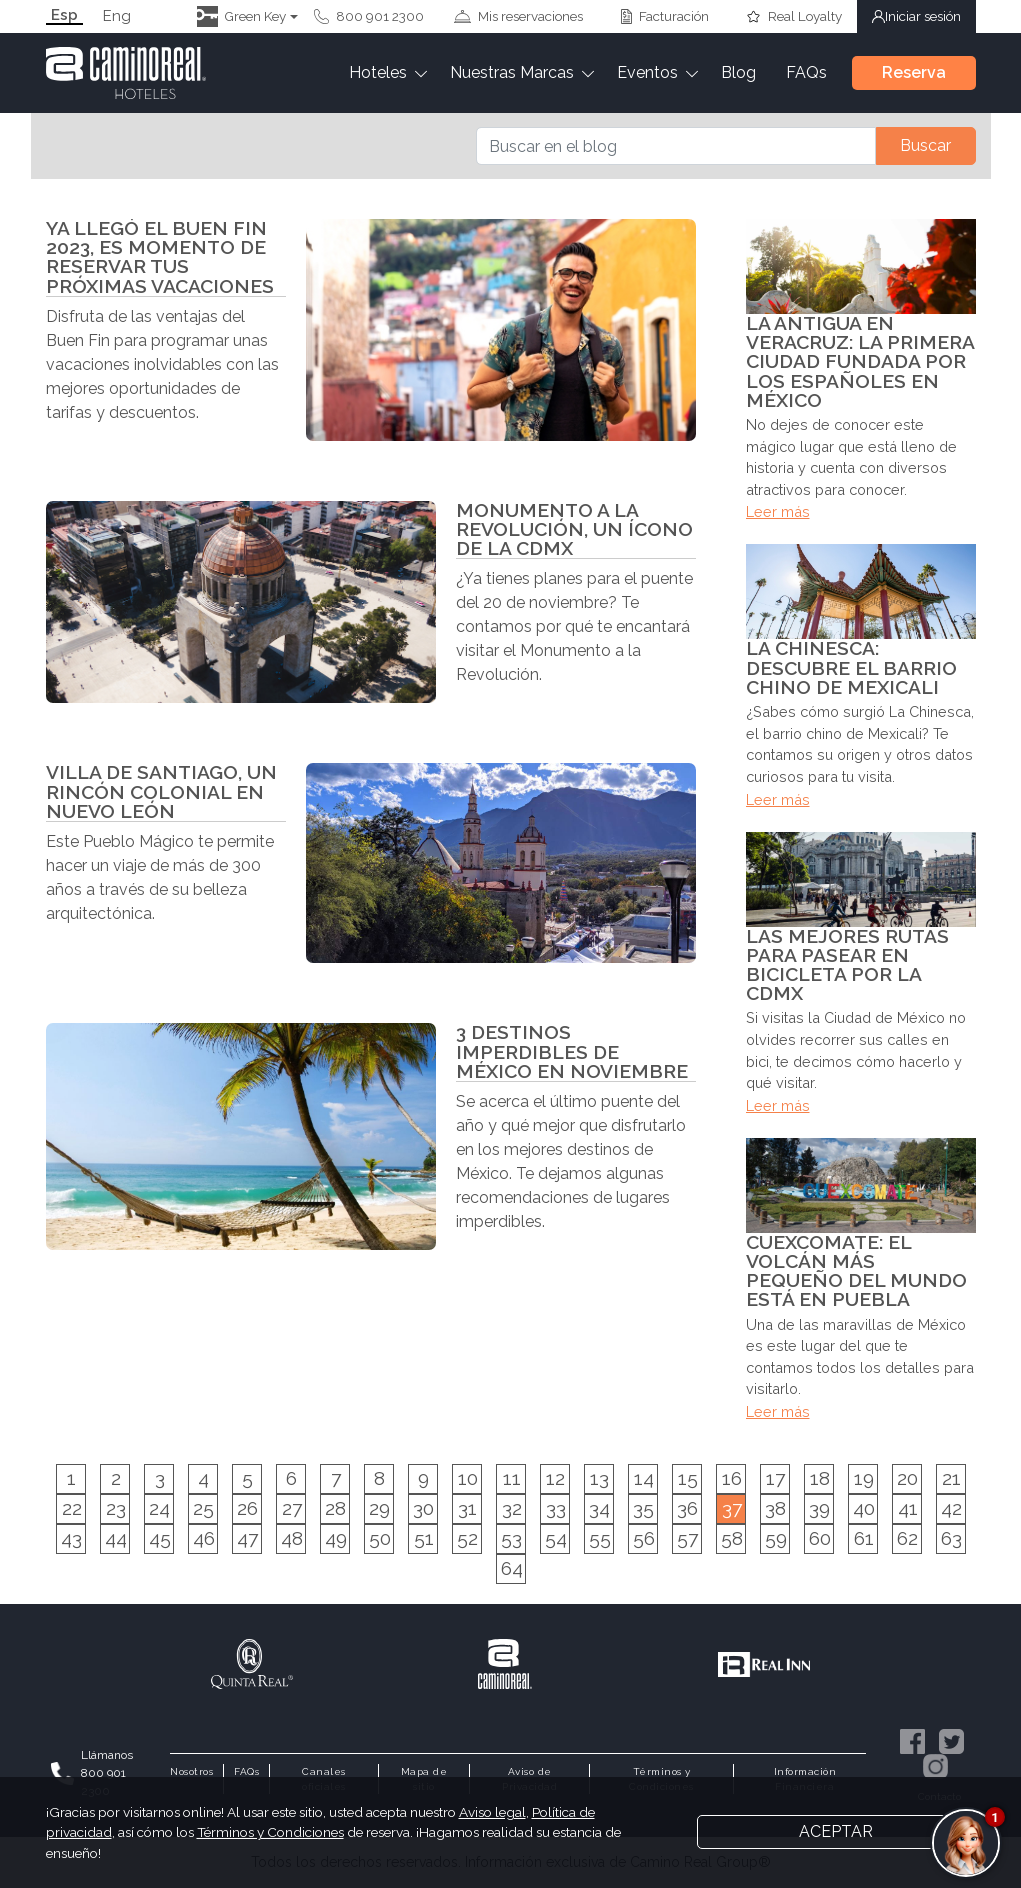 This screenshot has width=1021, height=1888. What do you see at coordinates (836, 1831) in the screenshot?
I see `Aceptar` at bounding box center [836, 1831].